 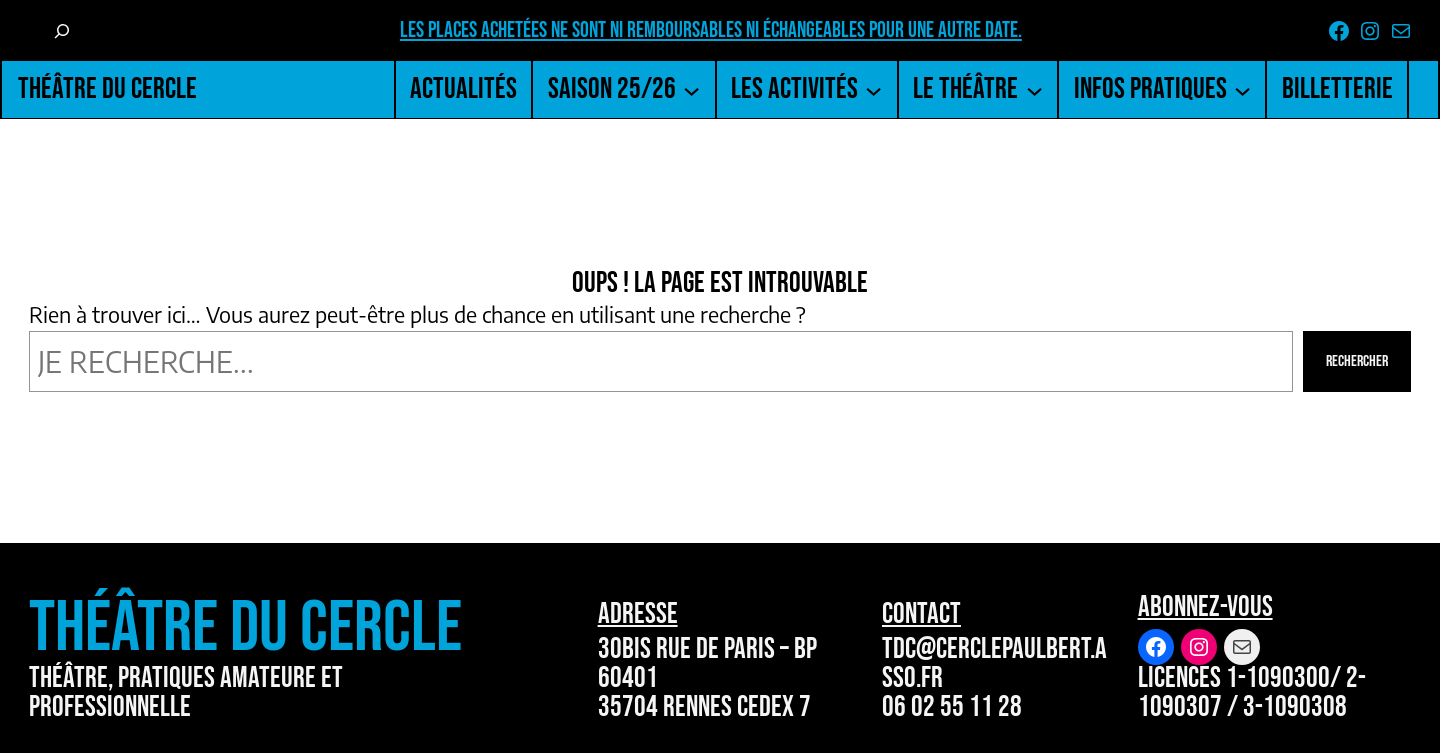 I want to click on Les places achetées ne sont ni remboursables ni échangeables pour une autre date., so click(x=711, y=30).